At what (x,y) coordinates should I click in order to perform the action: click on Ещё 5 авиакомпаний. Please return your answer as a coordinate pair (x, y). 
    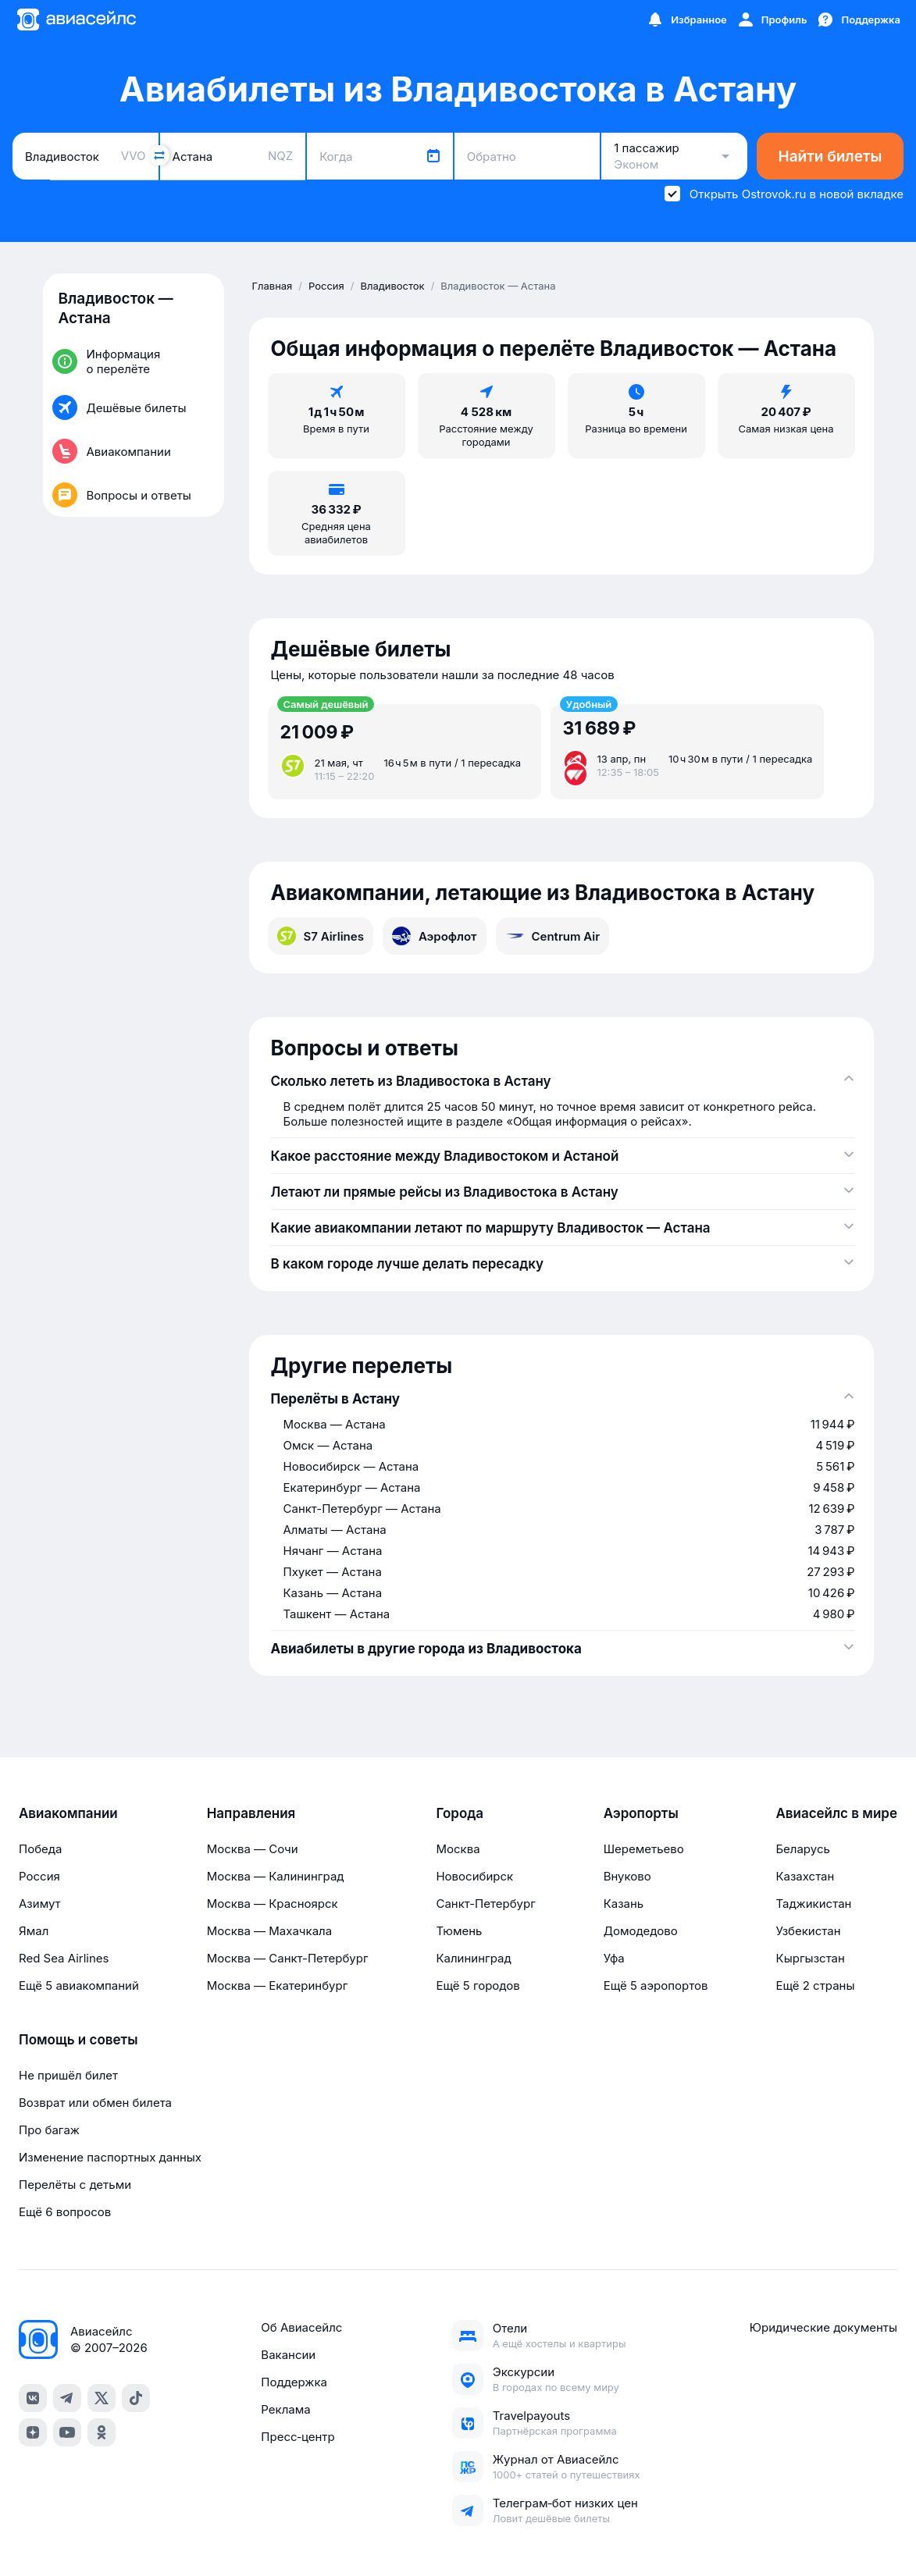
    Looking at the image, I should click on (79, 1985).